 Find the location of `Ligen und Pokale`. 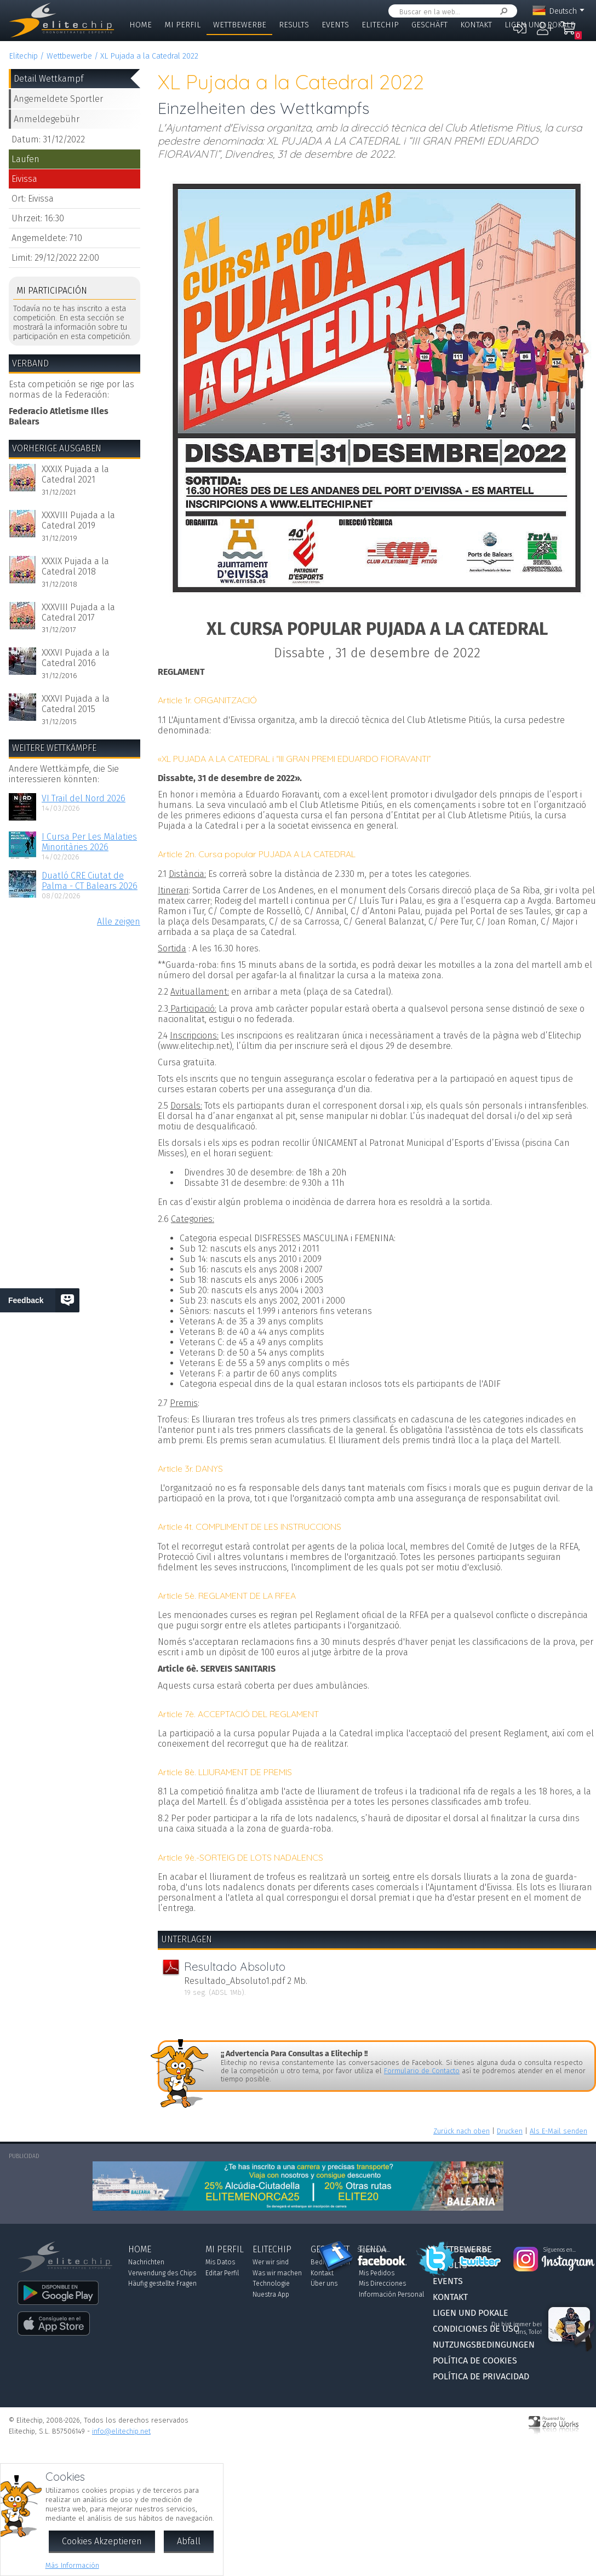

Ligen und Pokale is located at coordinates (540, 25).